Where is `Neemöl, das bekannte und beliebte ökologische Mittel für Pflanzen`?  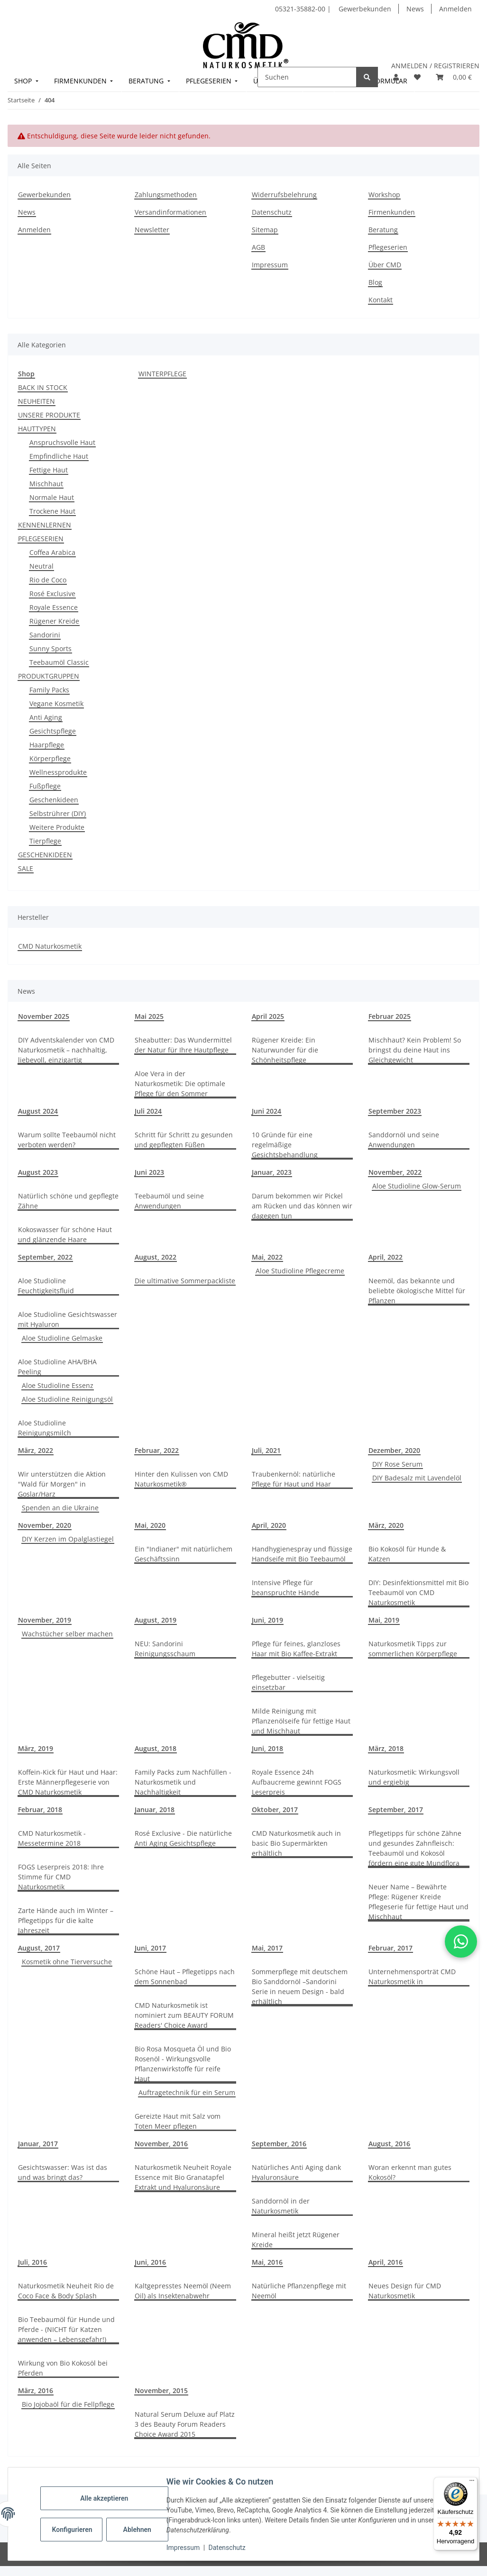 Neemöl, das bekannte und beliebte ökologische Mittel für Pflanzen is located at coordinates (416, 1290).